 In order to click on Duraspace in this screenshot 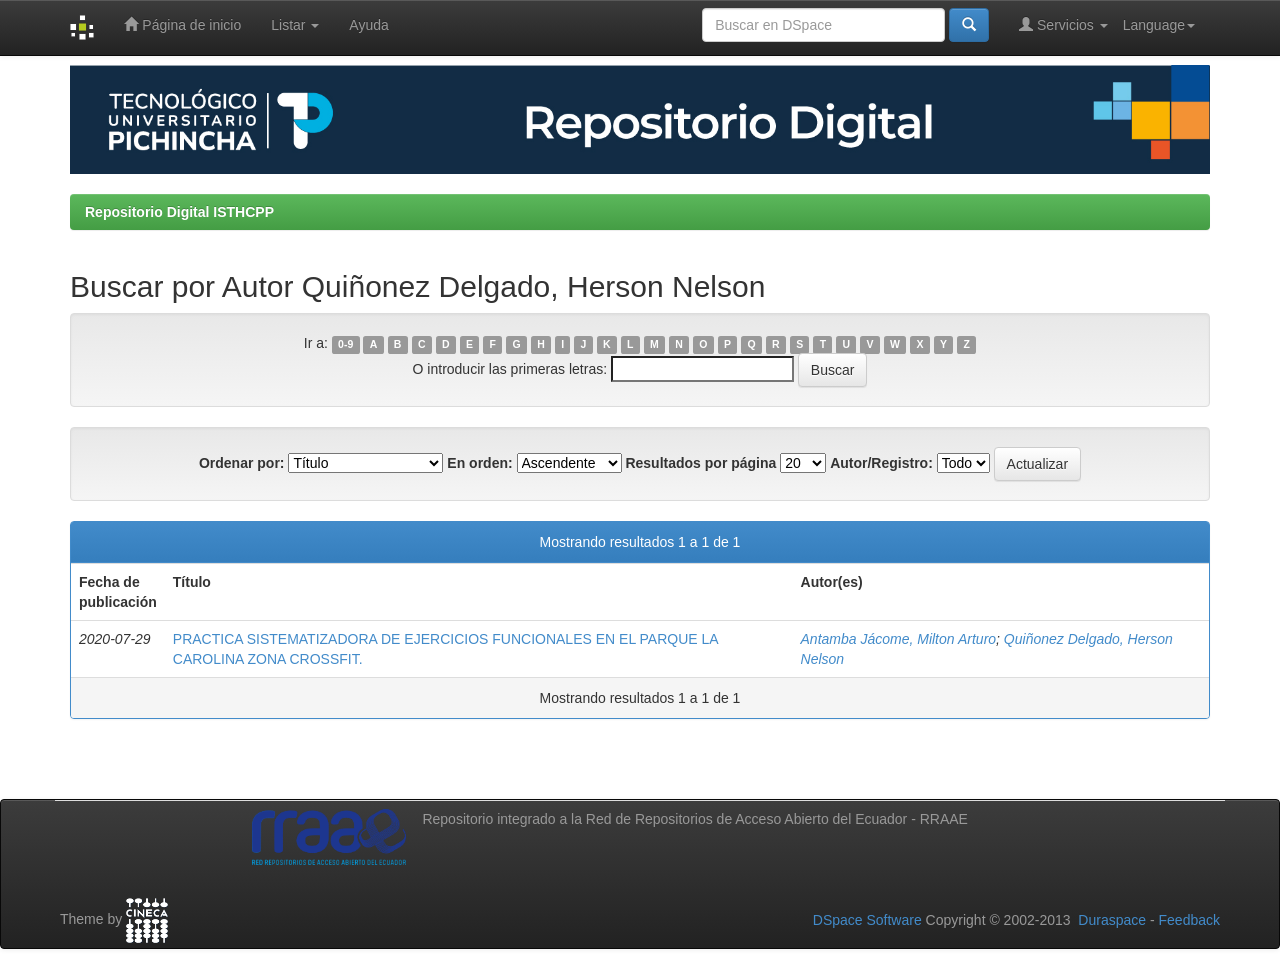, I will do `click(1112, 920)`.